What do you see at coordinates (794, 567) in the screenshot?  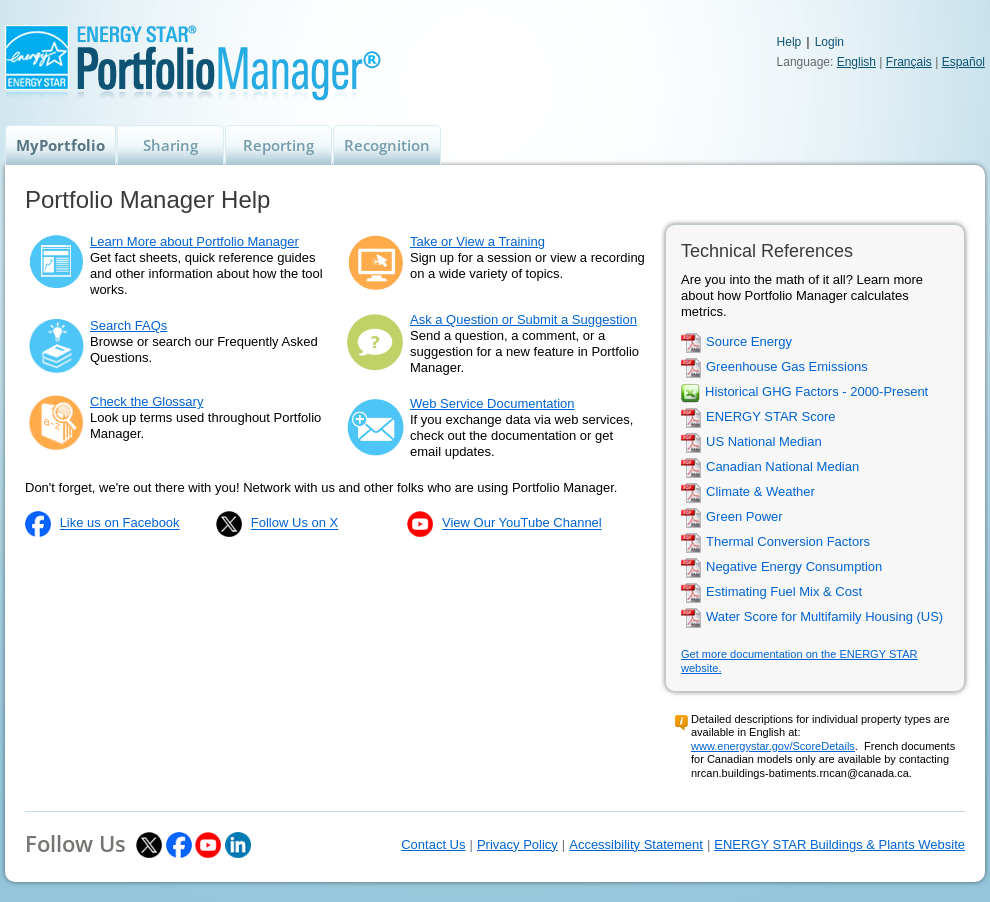 I see `Negative Energy Consumption` at bounding box center [794, 567].